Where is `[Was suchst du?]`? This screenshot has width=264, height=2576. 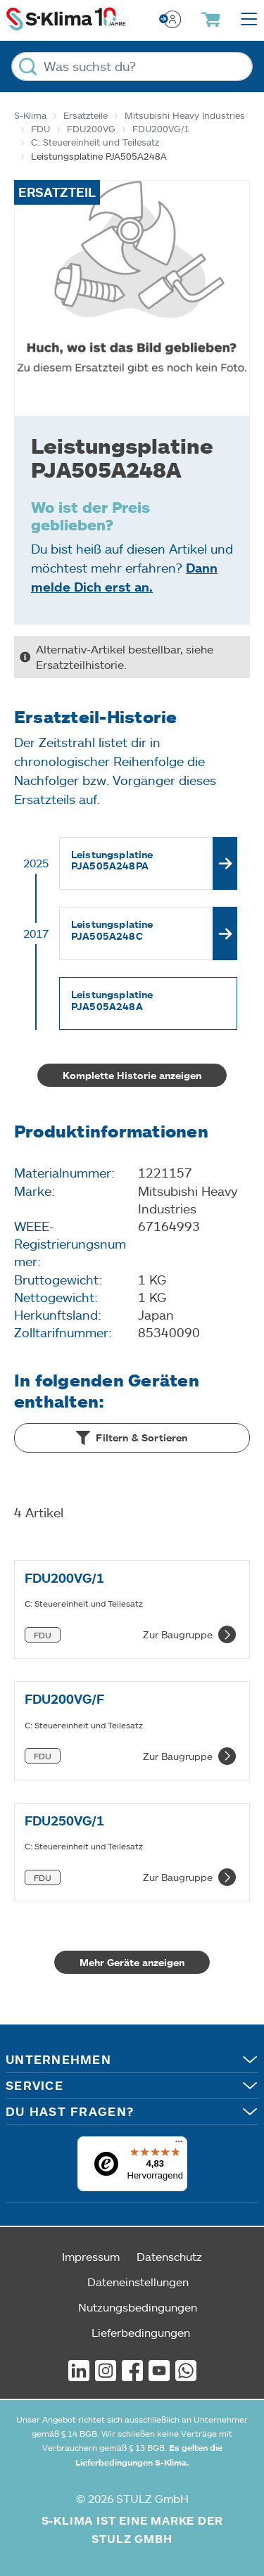 [Was suchst du?] is located at coordinates (132, 66).